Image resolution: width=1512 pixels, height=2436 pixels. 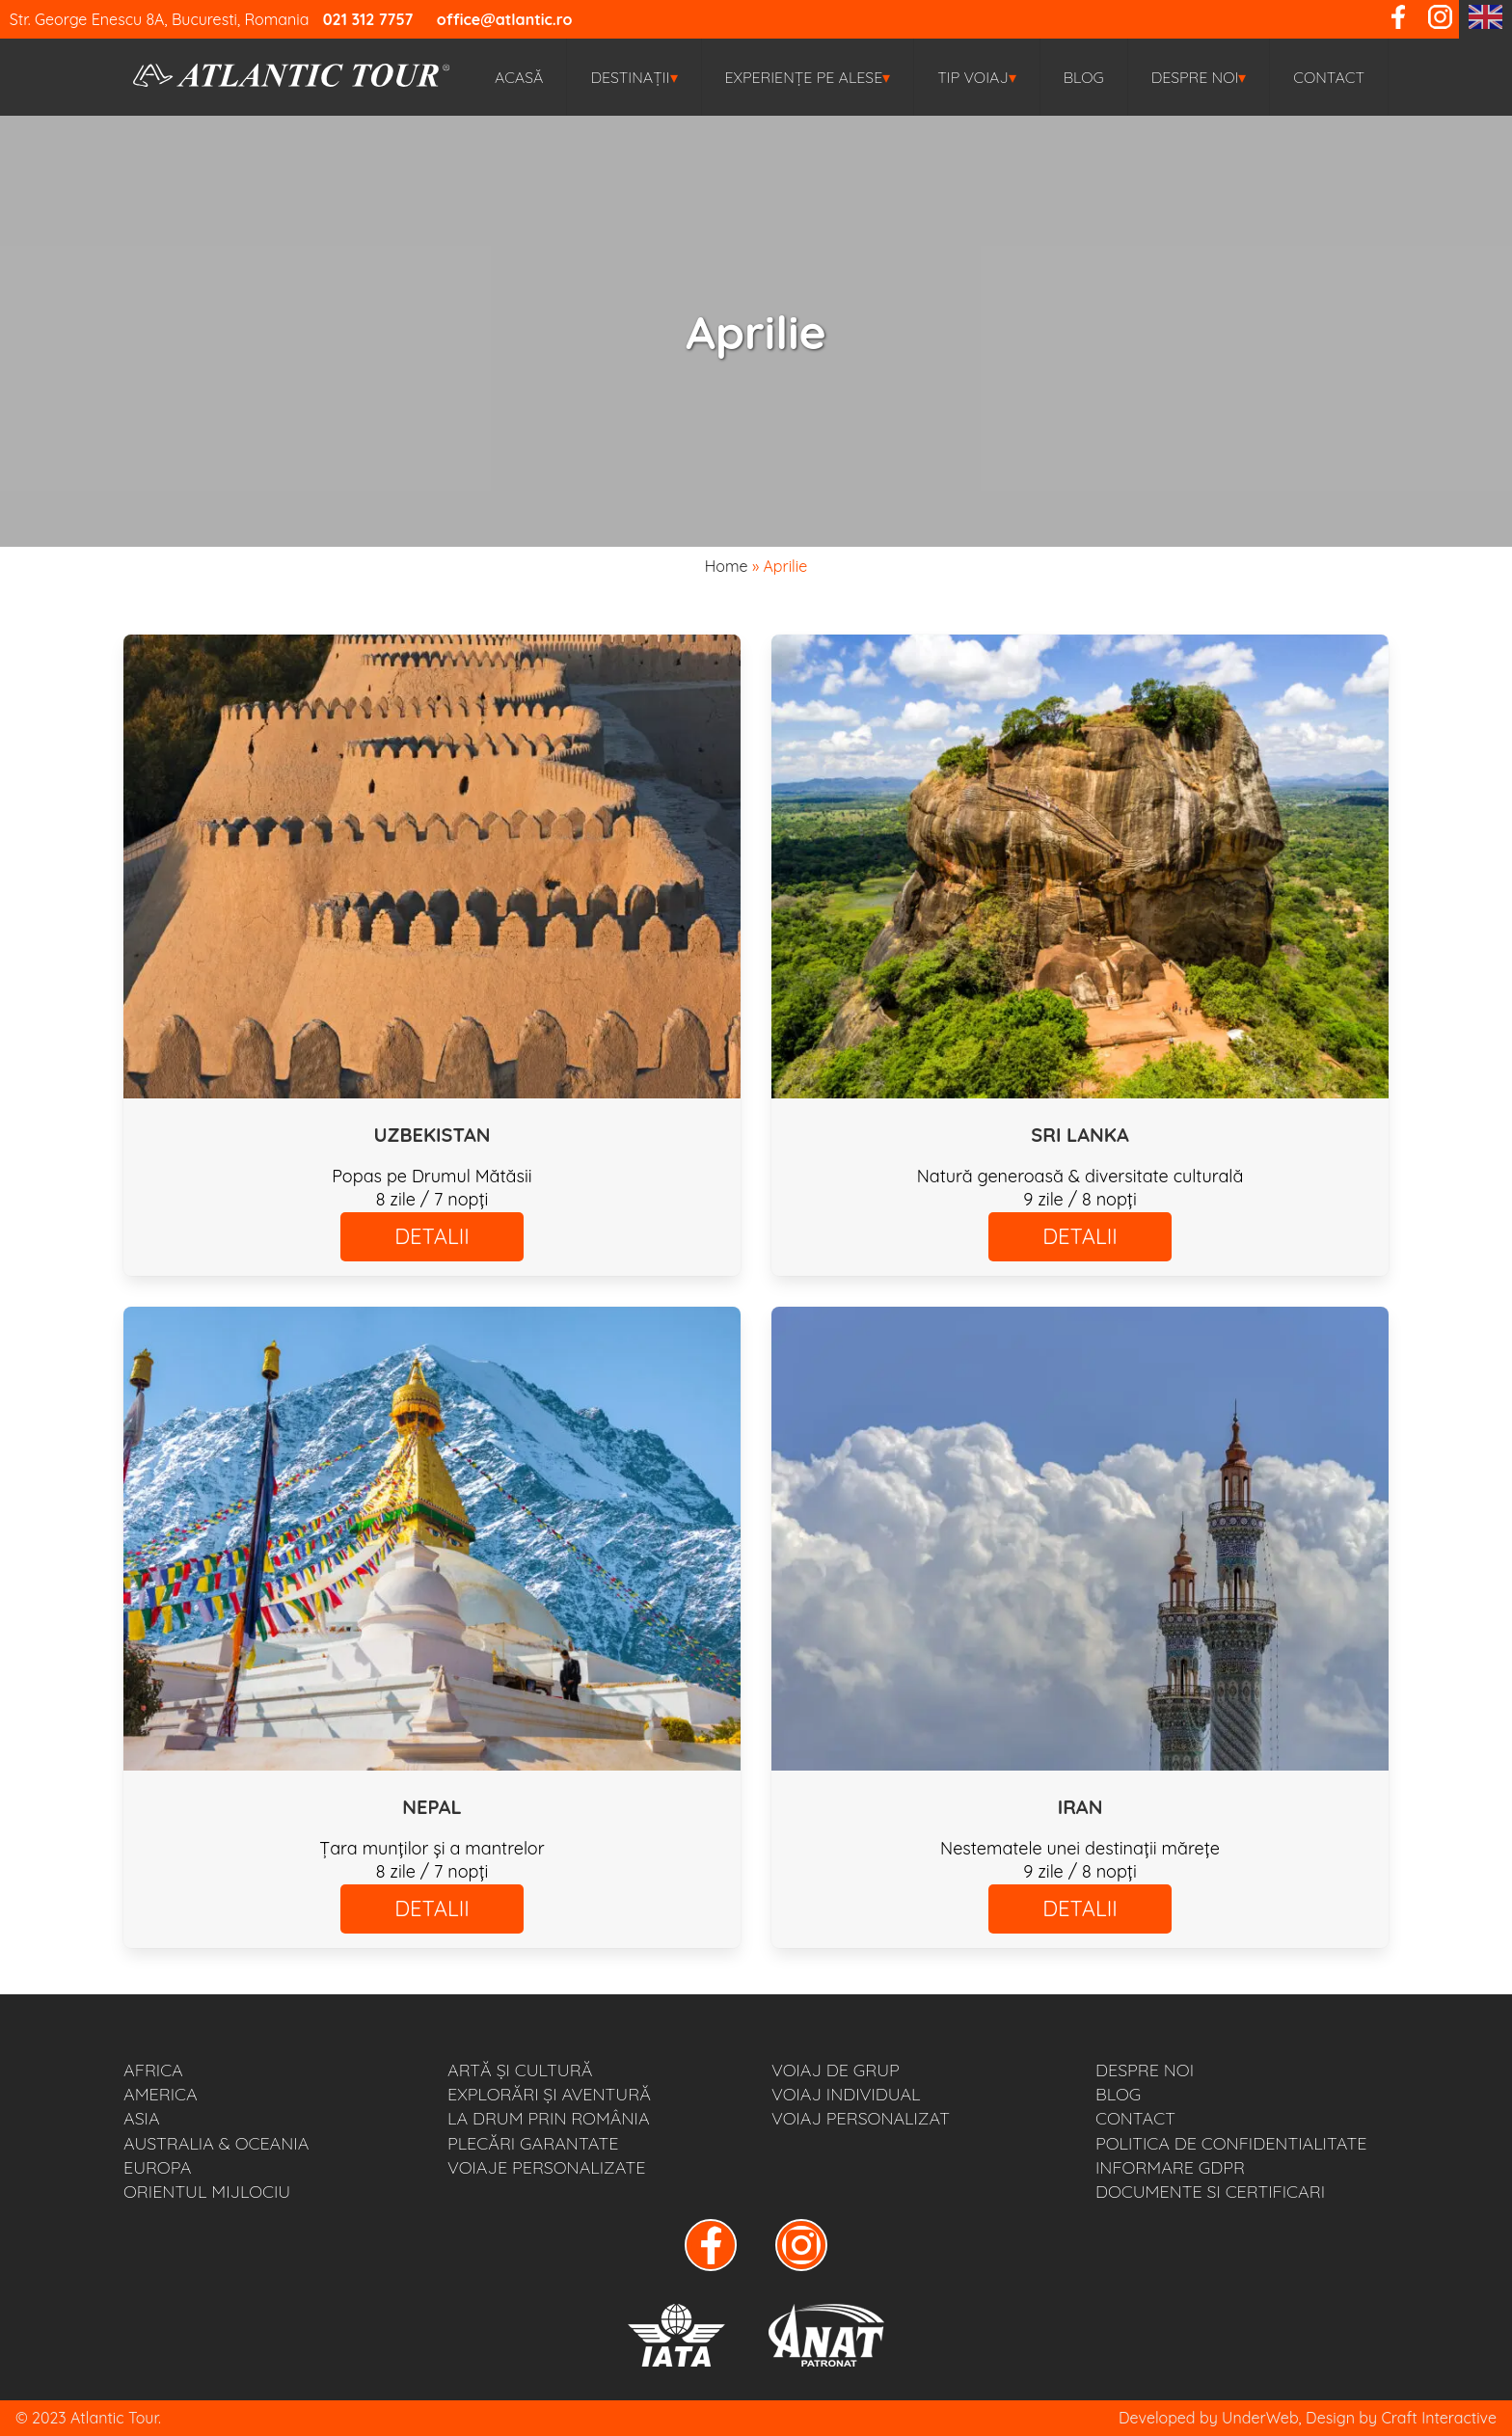 What do you see at coordinates (157, 2167) in the screenshot?
I see `EUROPA` at bounding box center [157, 2167].